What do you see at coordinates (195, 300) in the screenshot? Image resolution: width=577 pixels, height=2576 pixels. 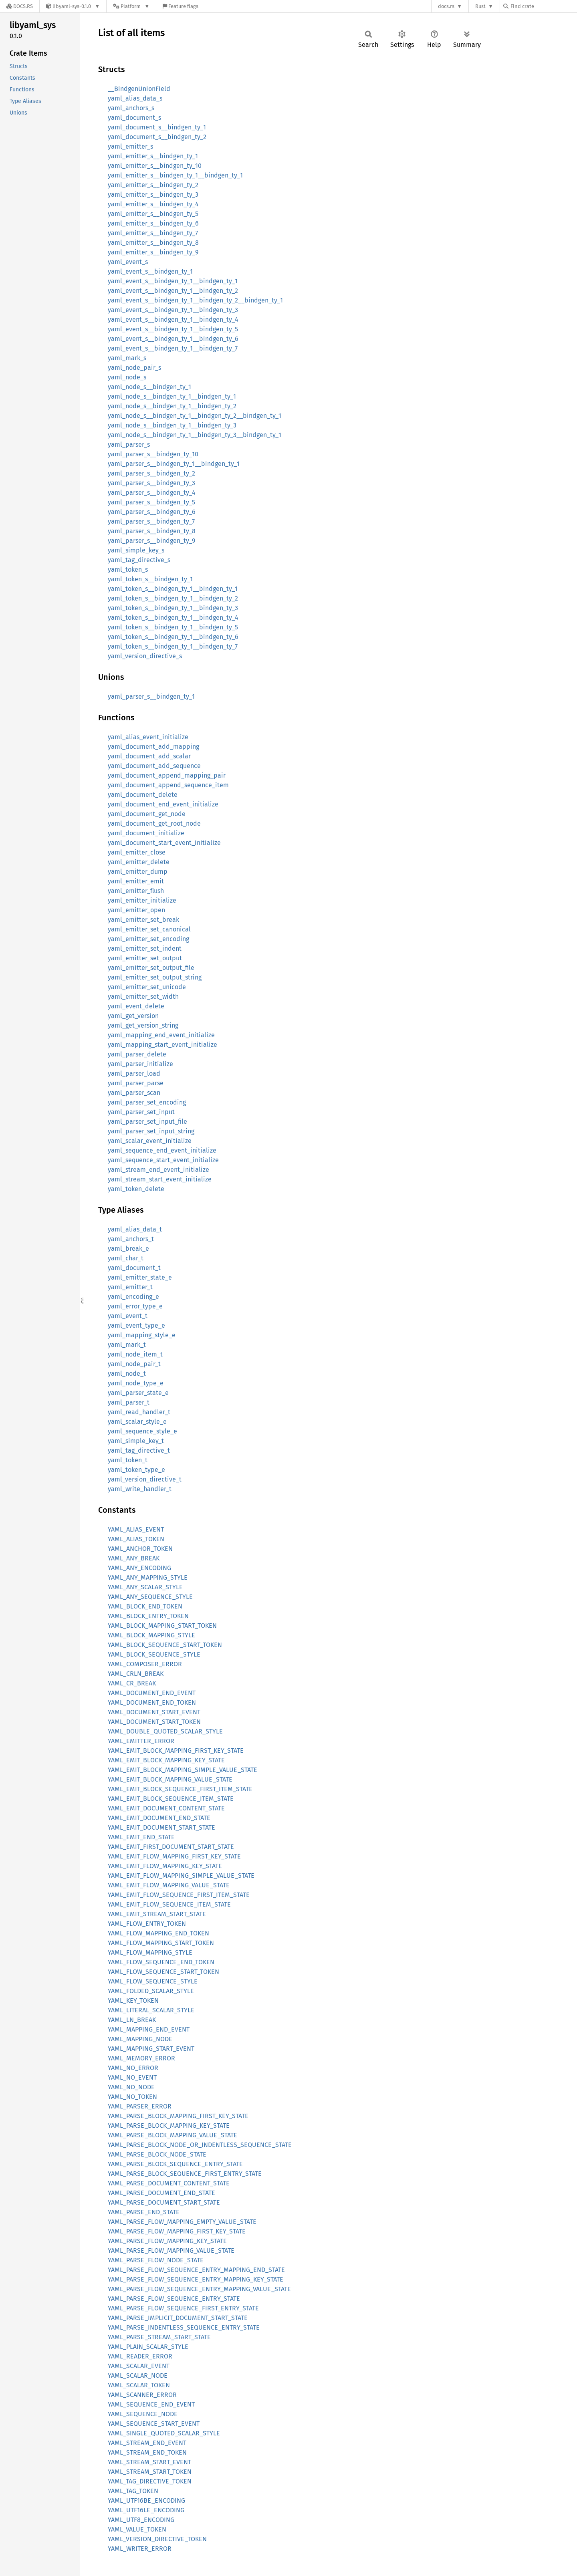 I see `yaml_event_s__bindgen_ty_1__bindgen_ty_2__bindgen_ty_1` at bounding box center [195, 300].